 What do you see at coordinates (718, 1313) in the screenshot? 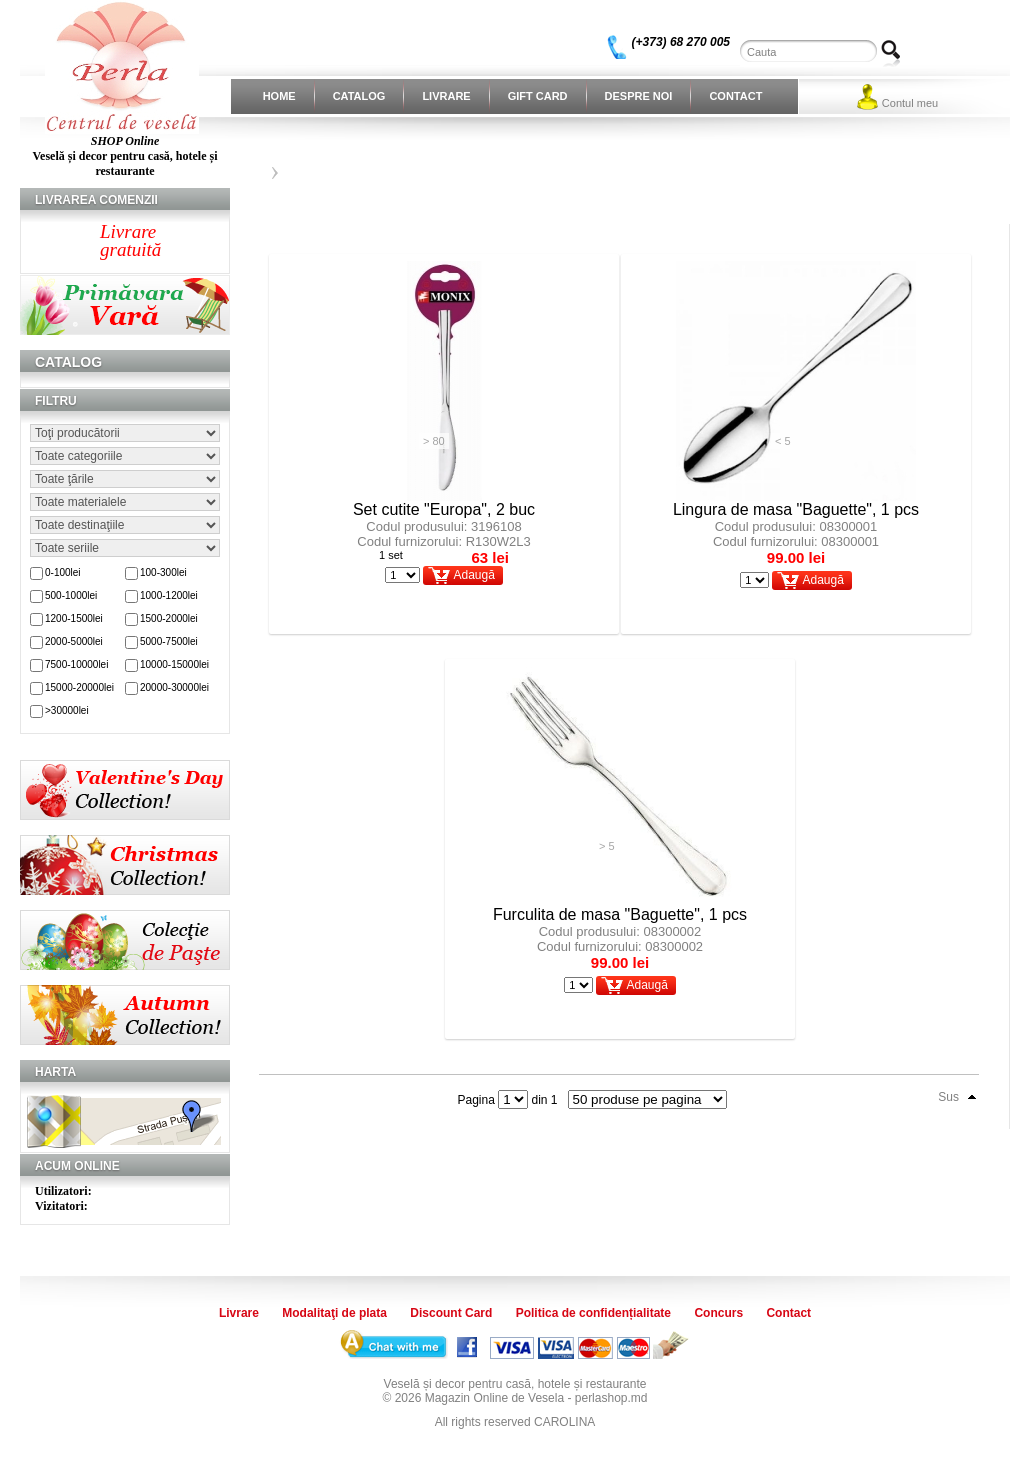
I see `Concurs` at bounding box center [718, 1313].